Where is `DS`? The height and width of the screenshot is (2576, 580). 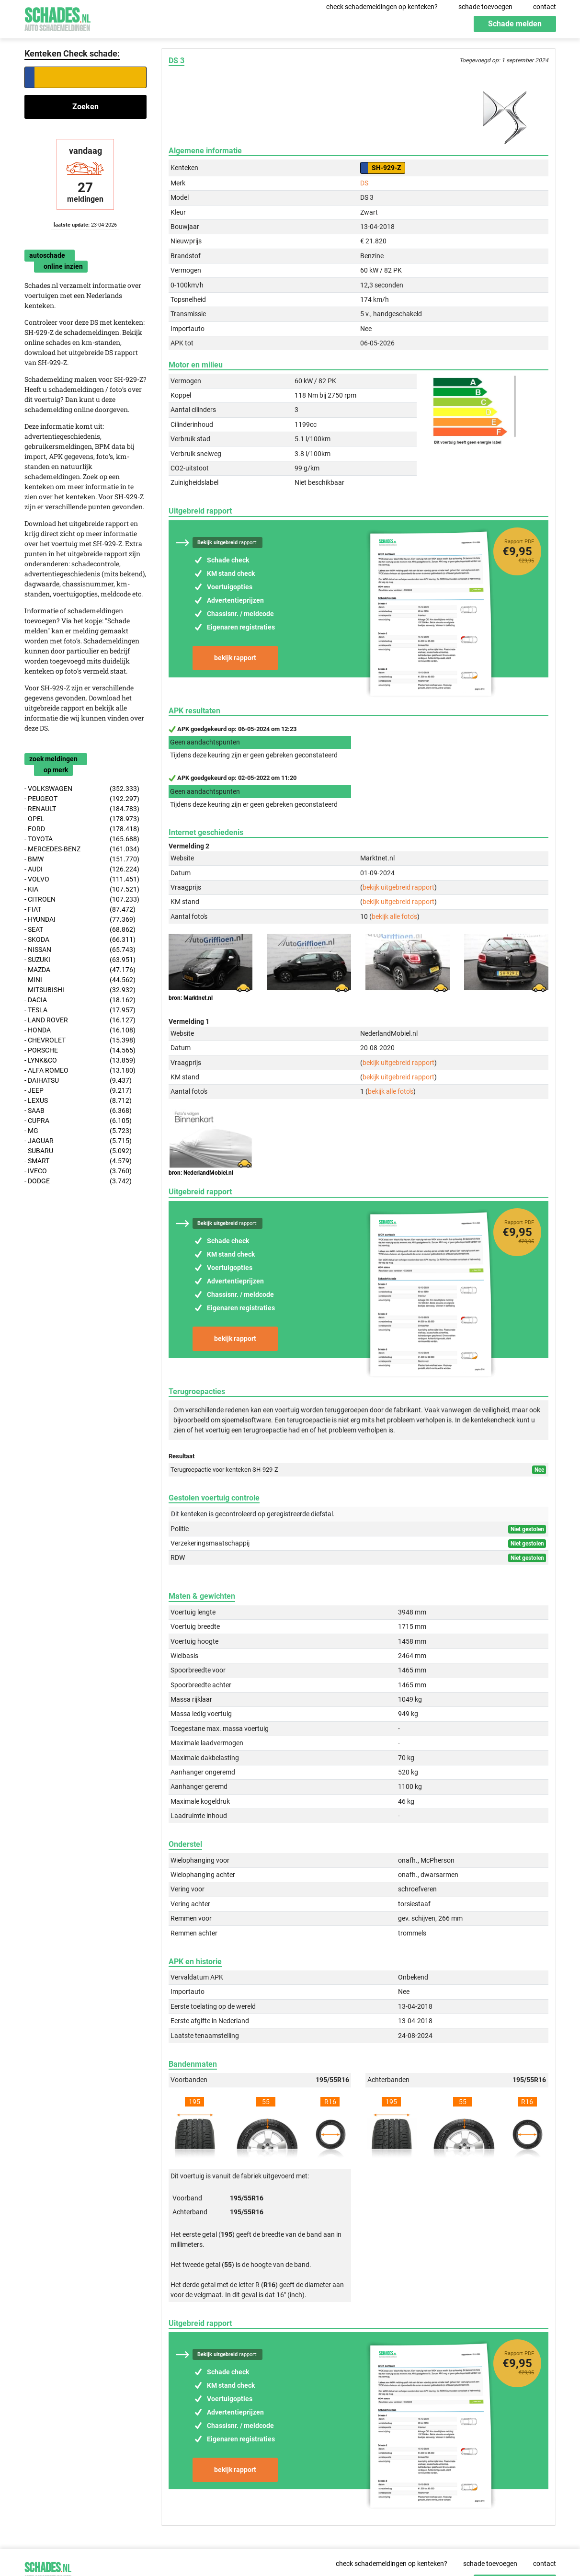 DS is located at coordinates (364, 183).